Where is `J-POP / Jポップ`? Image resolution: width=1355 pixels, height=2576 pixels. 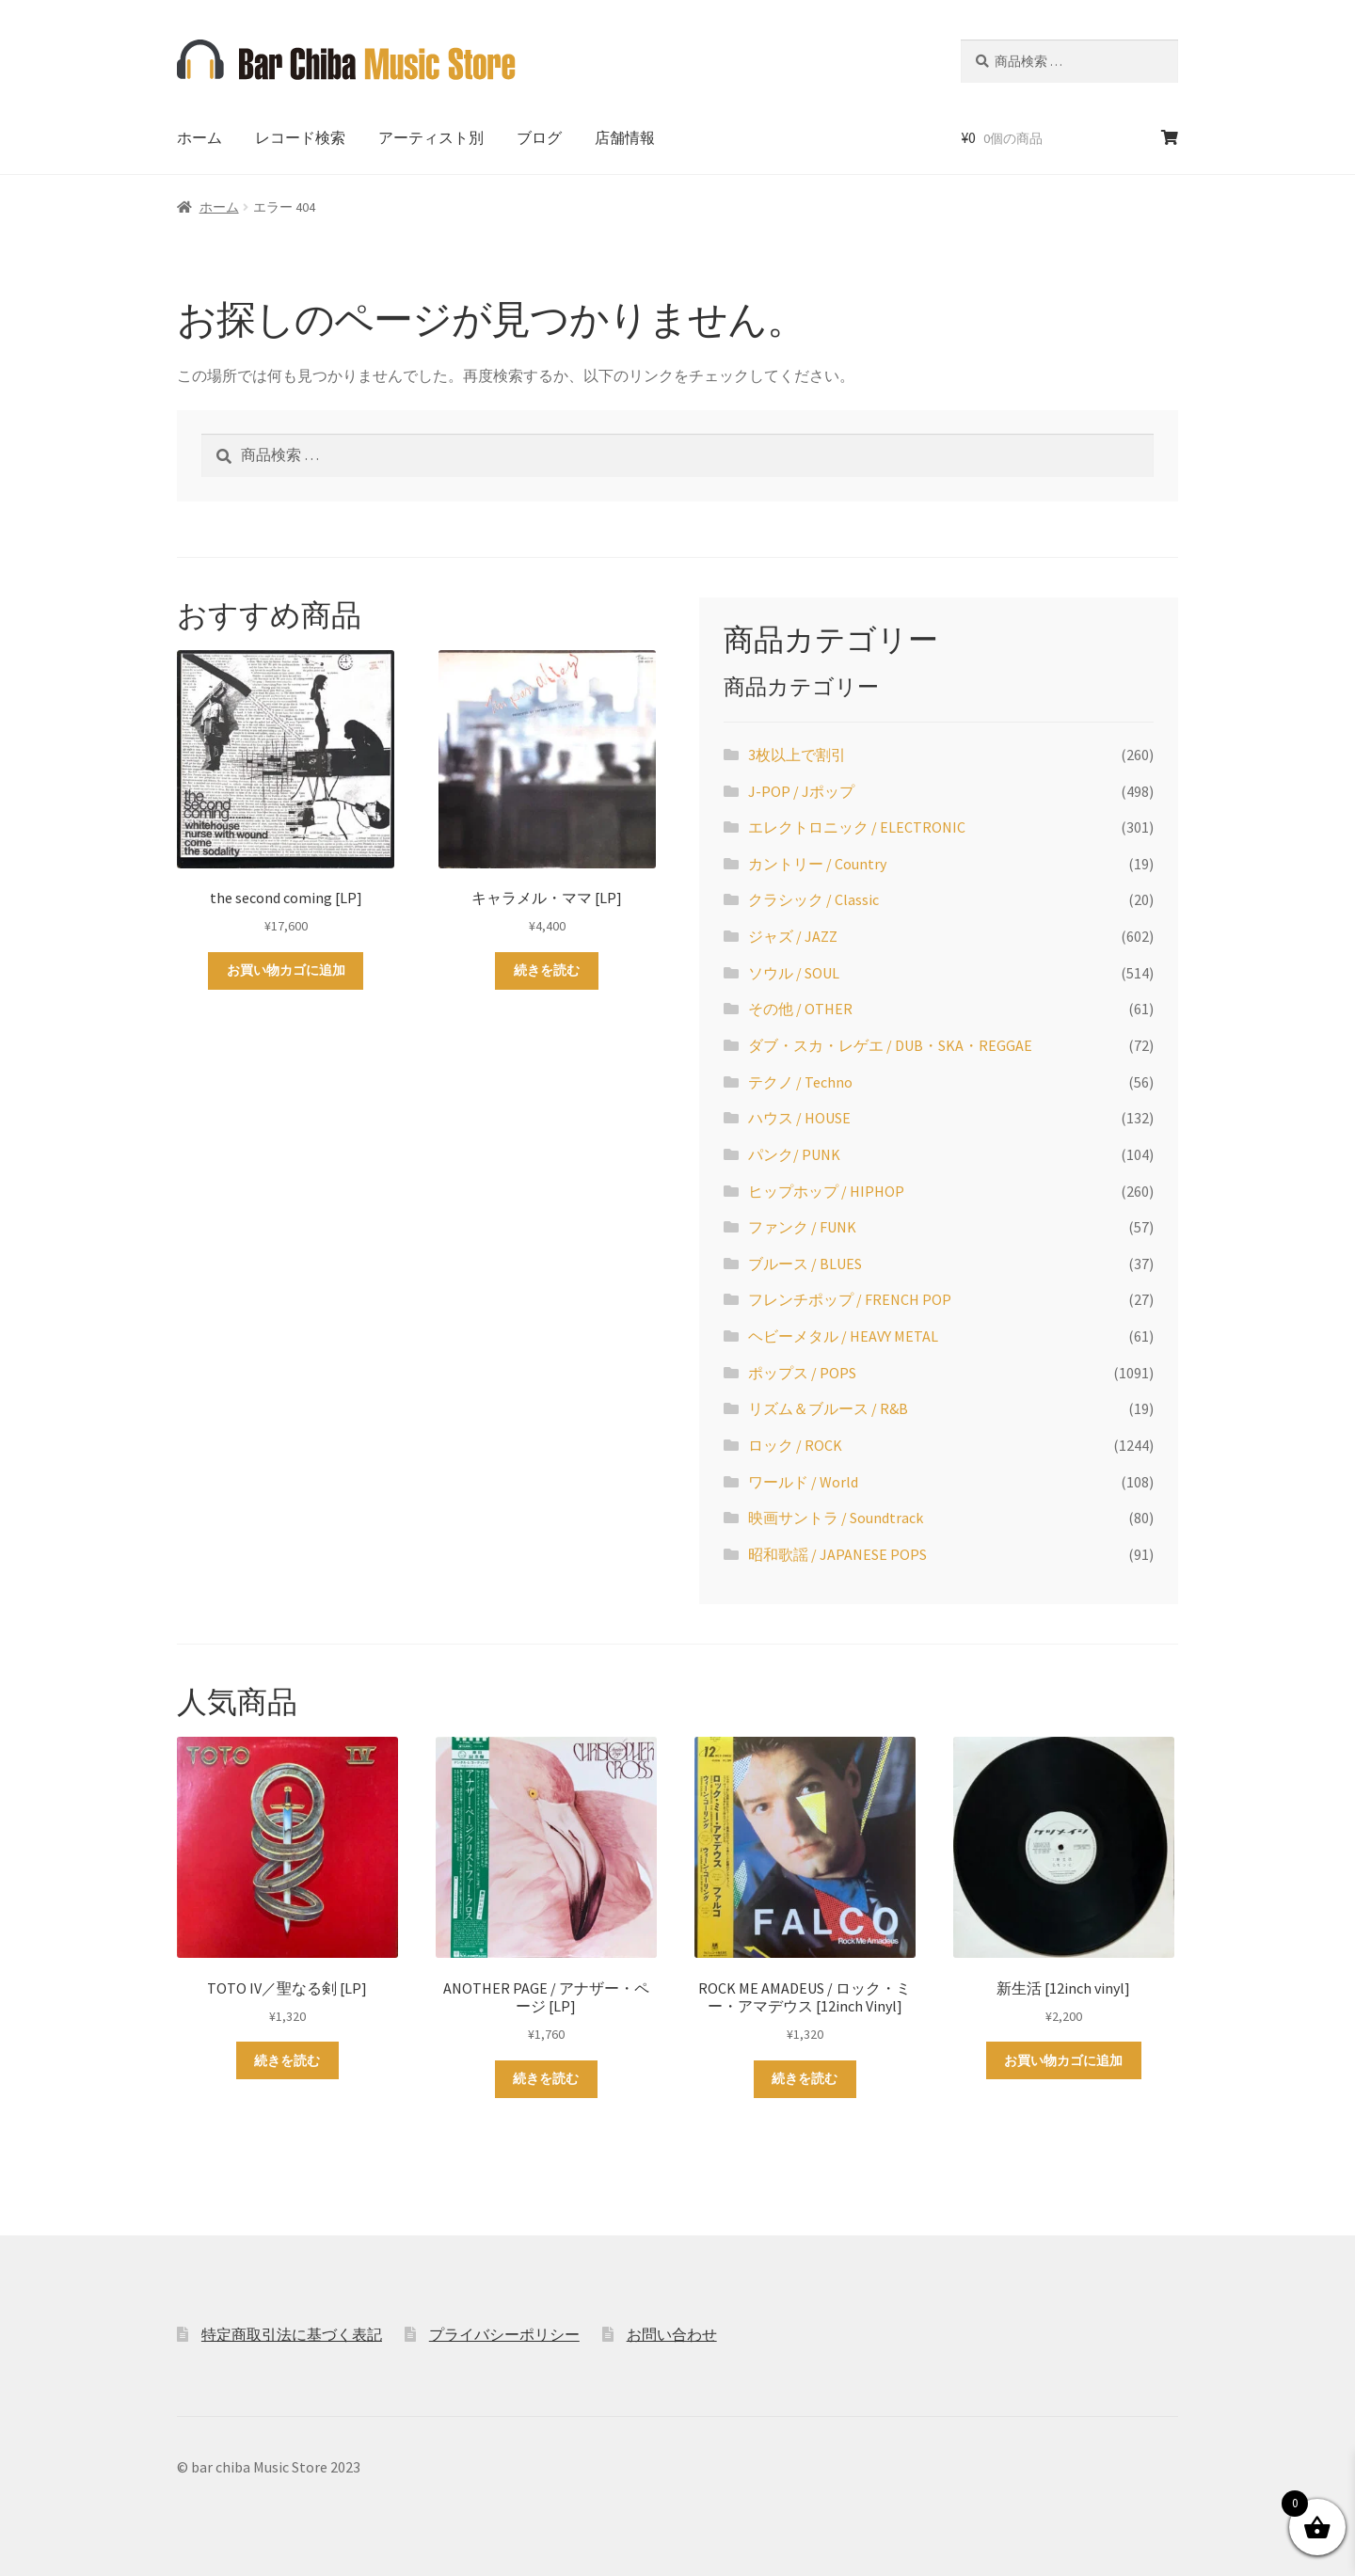
J-POP / Jポップ is located at coordinates (801, 791).